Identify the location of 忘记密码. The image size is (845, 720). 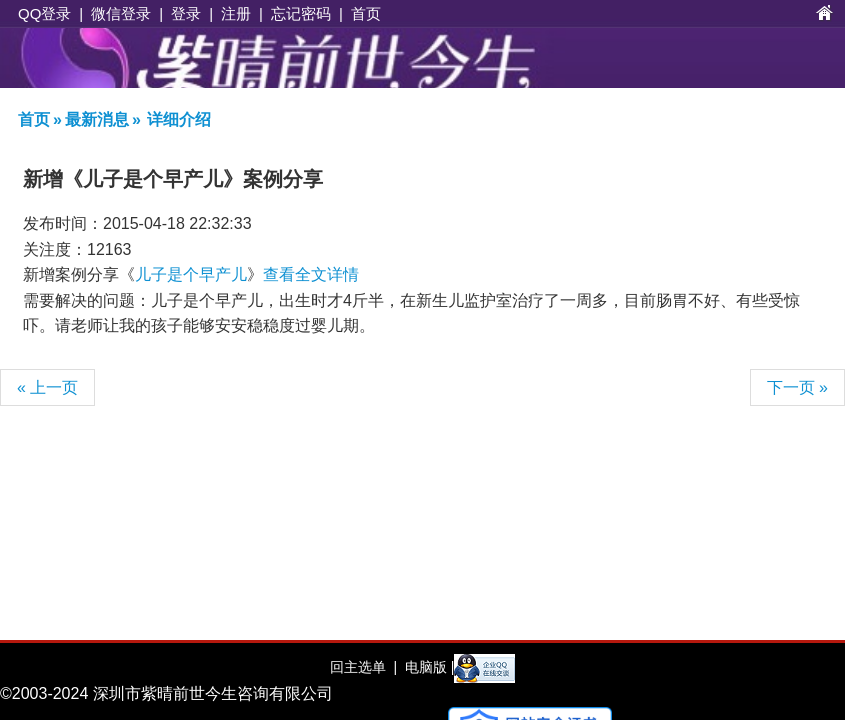
(301, 13).